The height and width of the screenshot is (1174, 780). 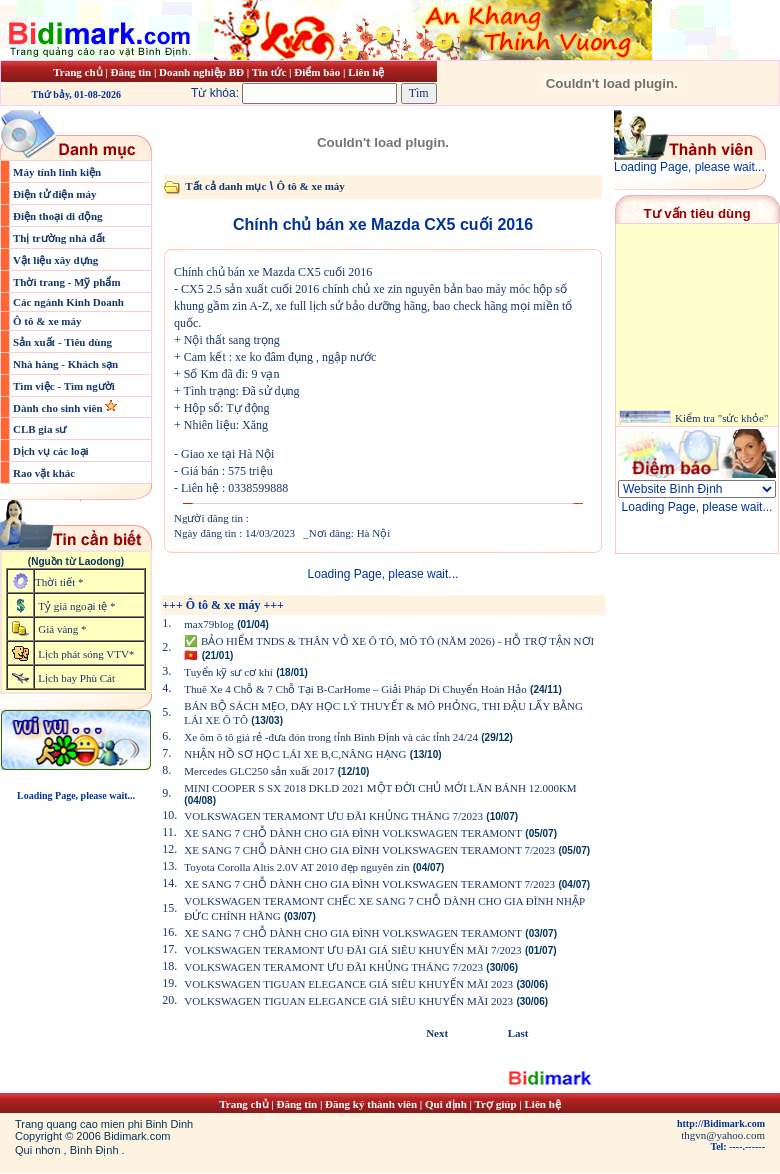 What do you see at coordinates (203, 72) in the screenshot?
I see `Doanh nghiệp BĐ` at bounding box center [203, 72].